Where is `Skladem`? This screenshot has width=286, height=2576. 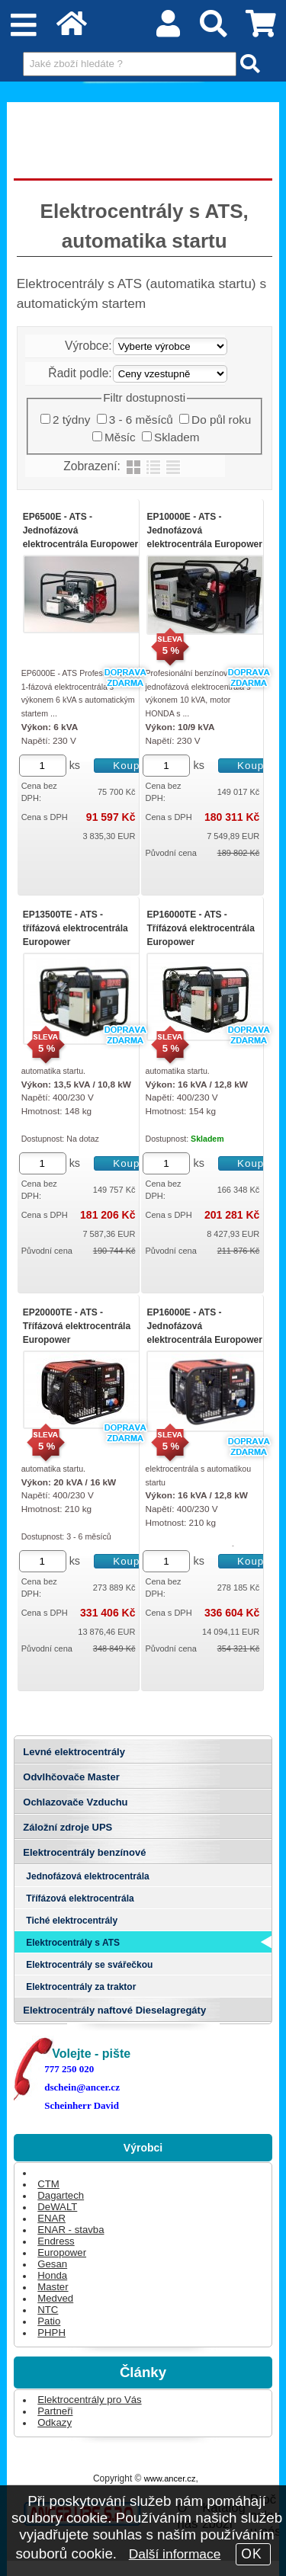
Skladem is located at coordinates (177, 437).